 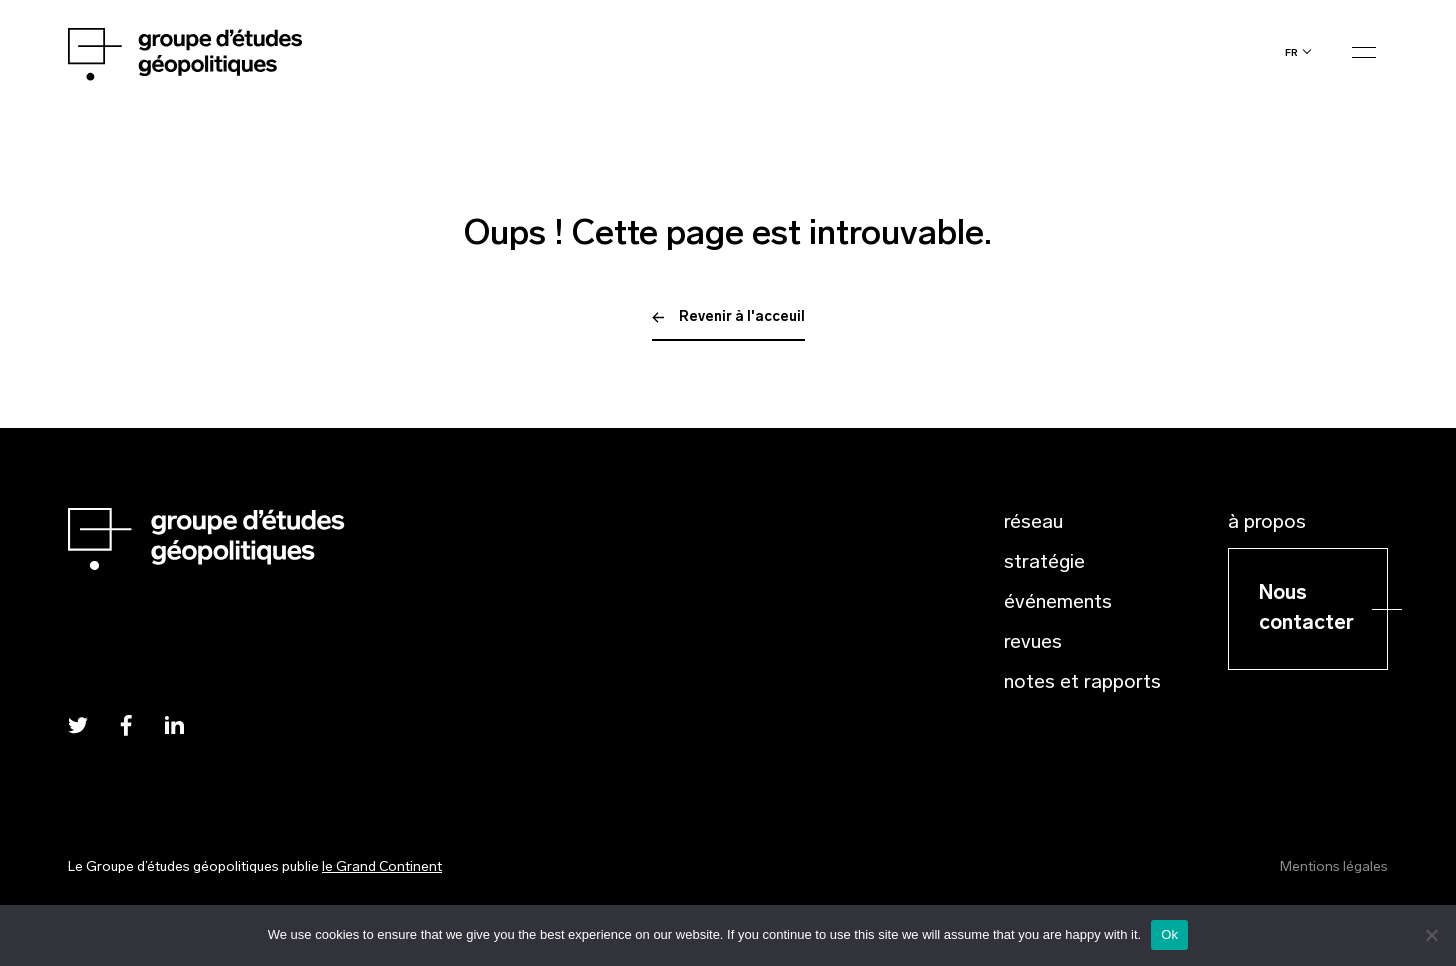 I want to click on Revues, so click(x=1033, y=643).